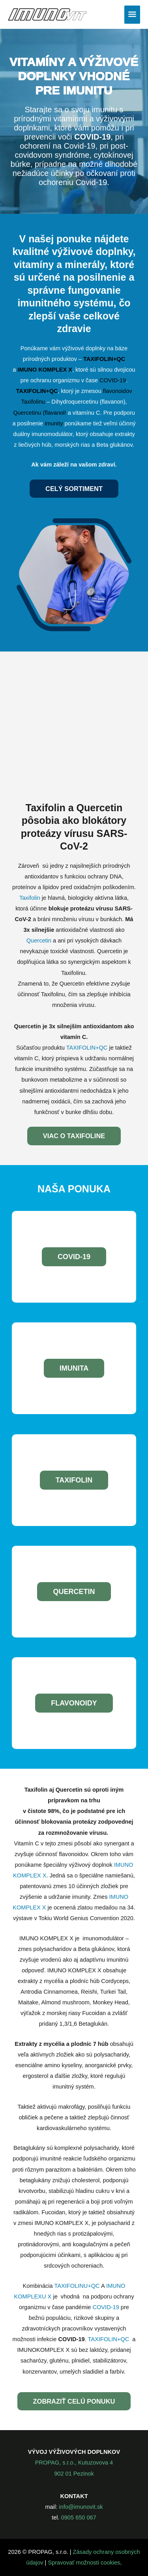  What do you see at coordinates (112, 380) in the screenshot?
I see `COVID-19` at bounding box center [112, 380].